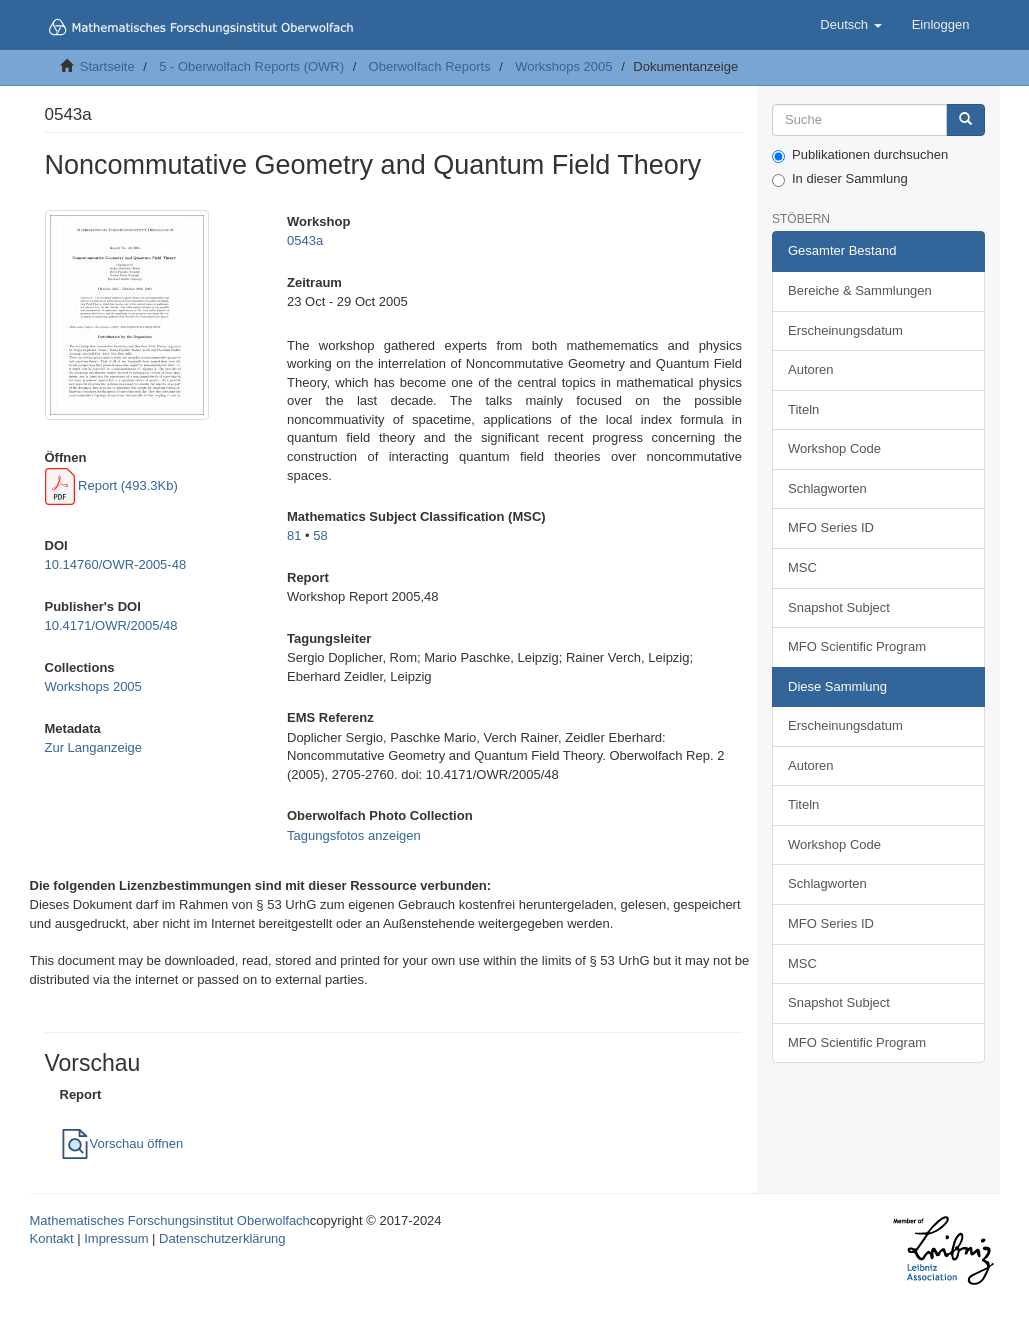  What do you see at coordinates (122, 1143) in the screenshot?
I see `Vorschau öffnen` at bounding box center [122, 1143].